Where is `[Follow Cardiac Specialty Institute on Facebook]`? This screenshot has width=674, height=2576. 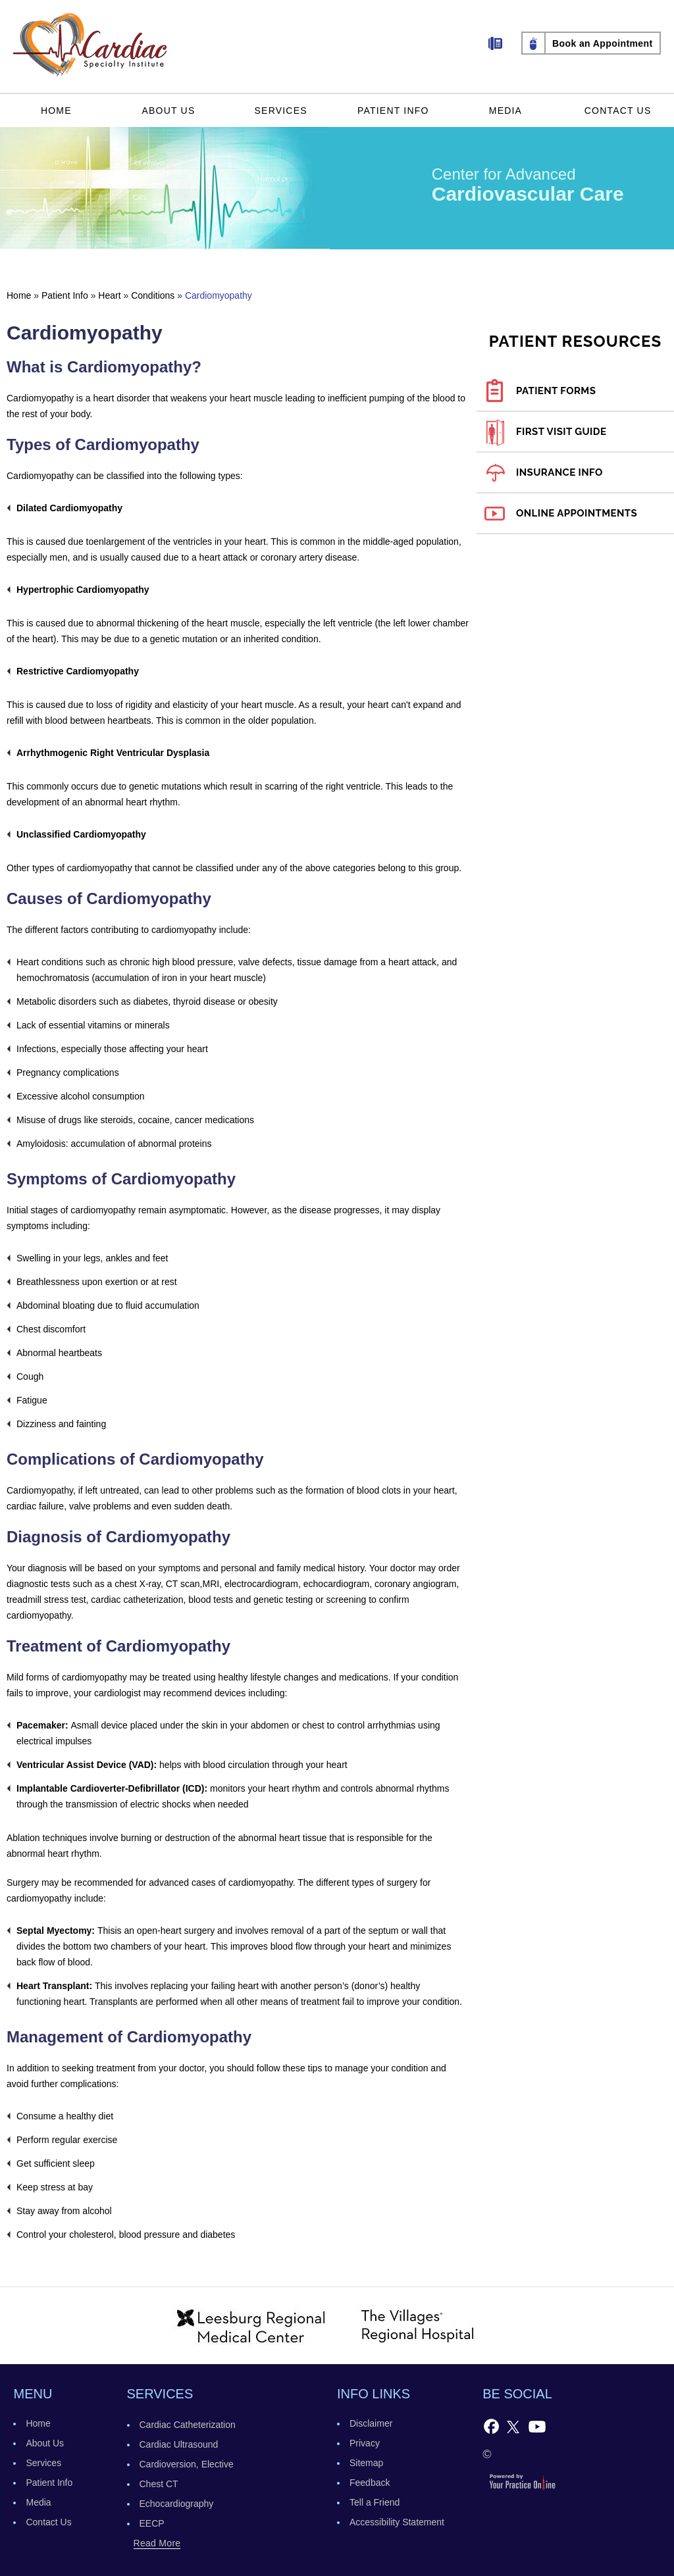 [Follow Cardiac Specialty Institute on Facebook] is located at coordinates (491, 2426).